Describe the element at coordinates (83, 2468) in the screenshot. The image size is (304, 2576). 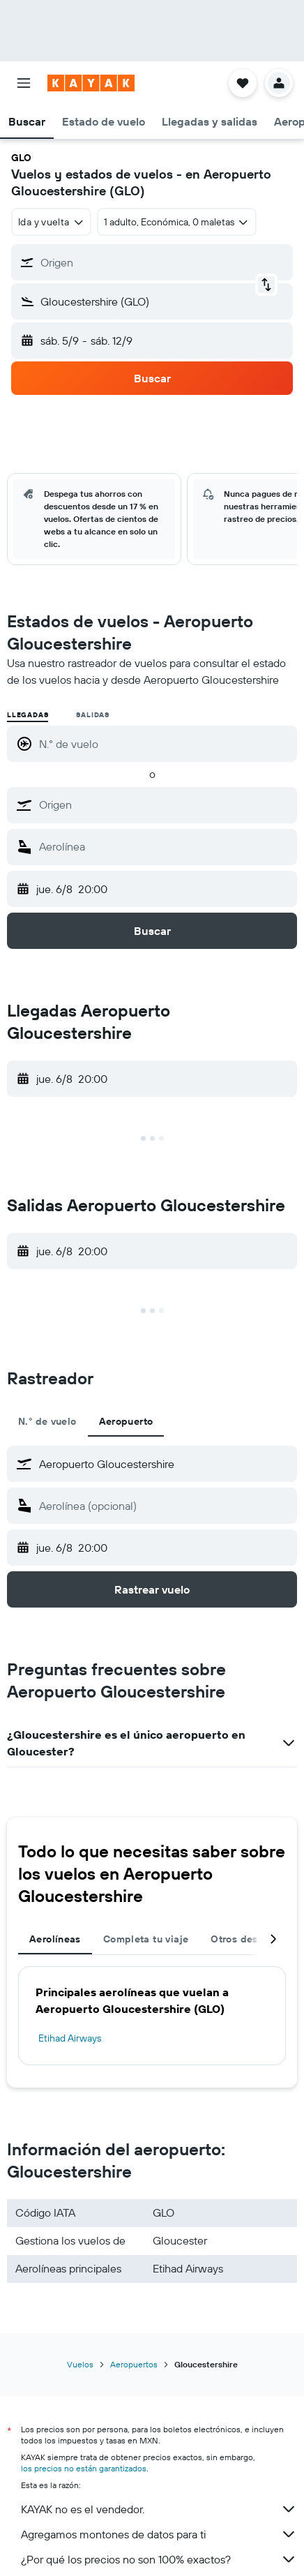
I see `los precios no están garantizados` at that location.